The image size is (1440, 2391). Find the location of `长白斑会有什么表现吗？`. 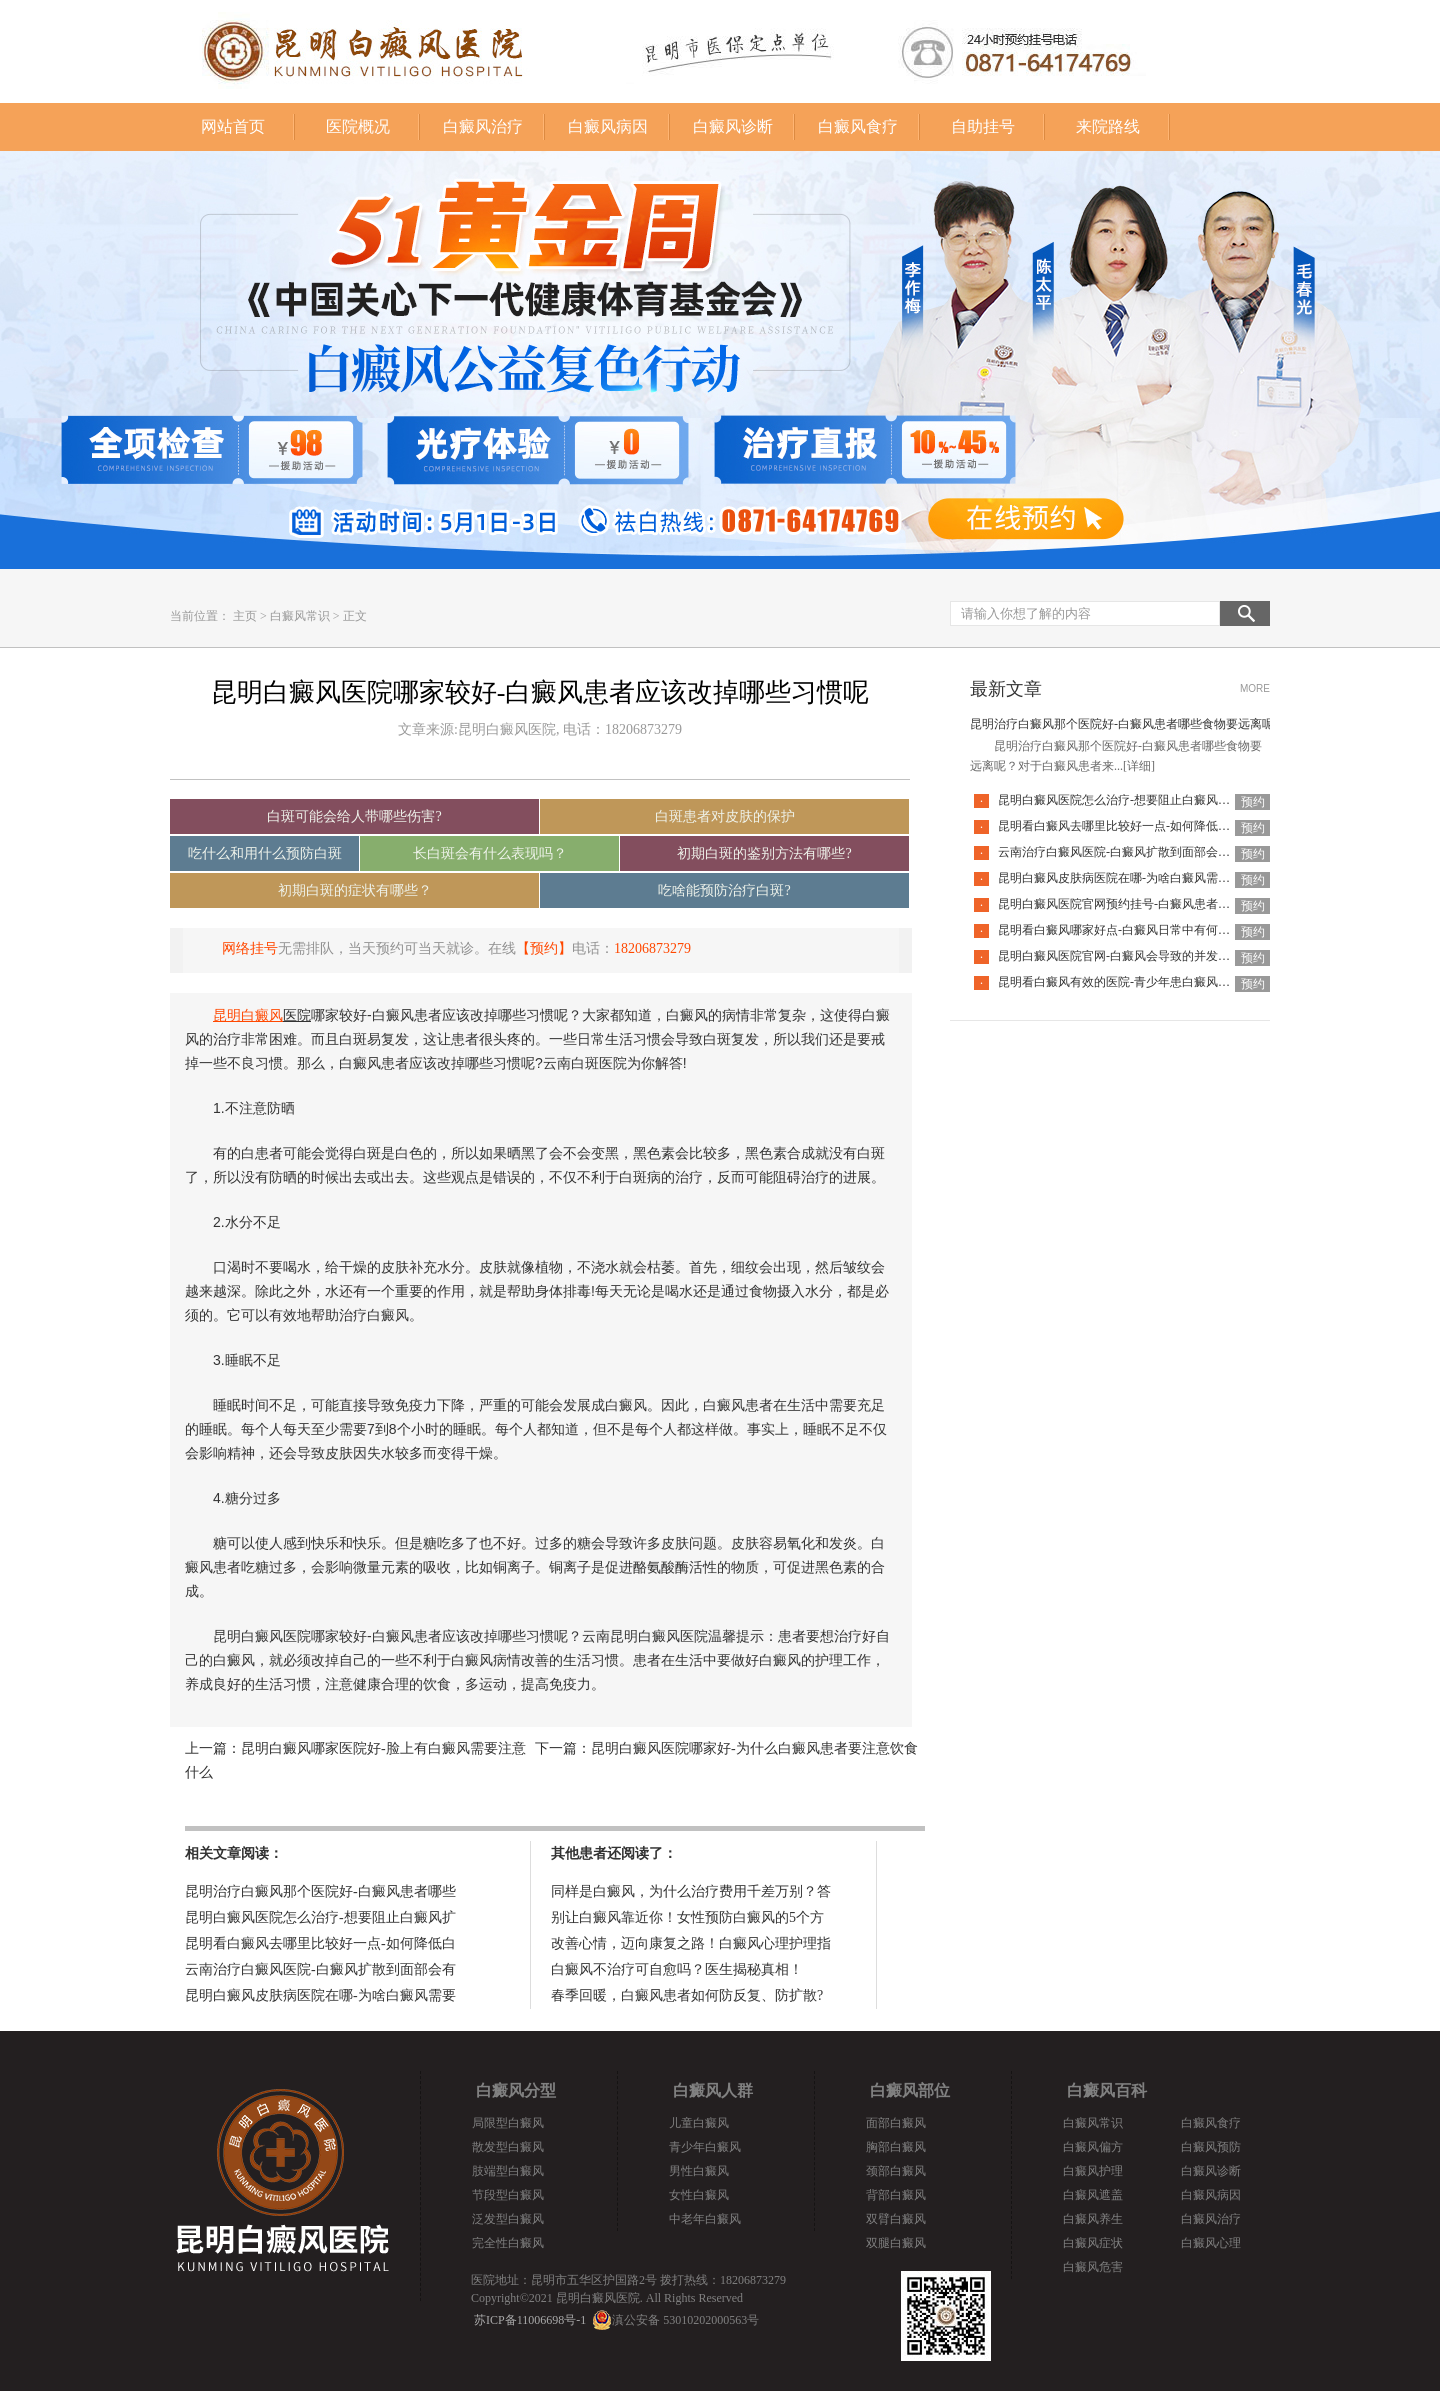

长白斑会有什么表现吗？ is located at coordinates (490, 853).